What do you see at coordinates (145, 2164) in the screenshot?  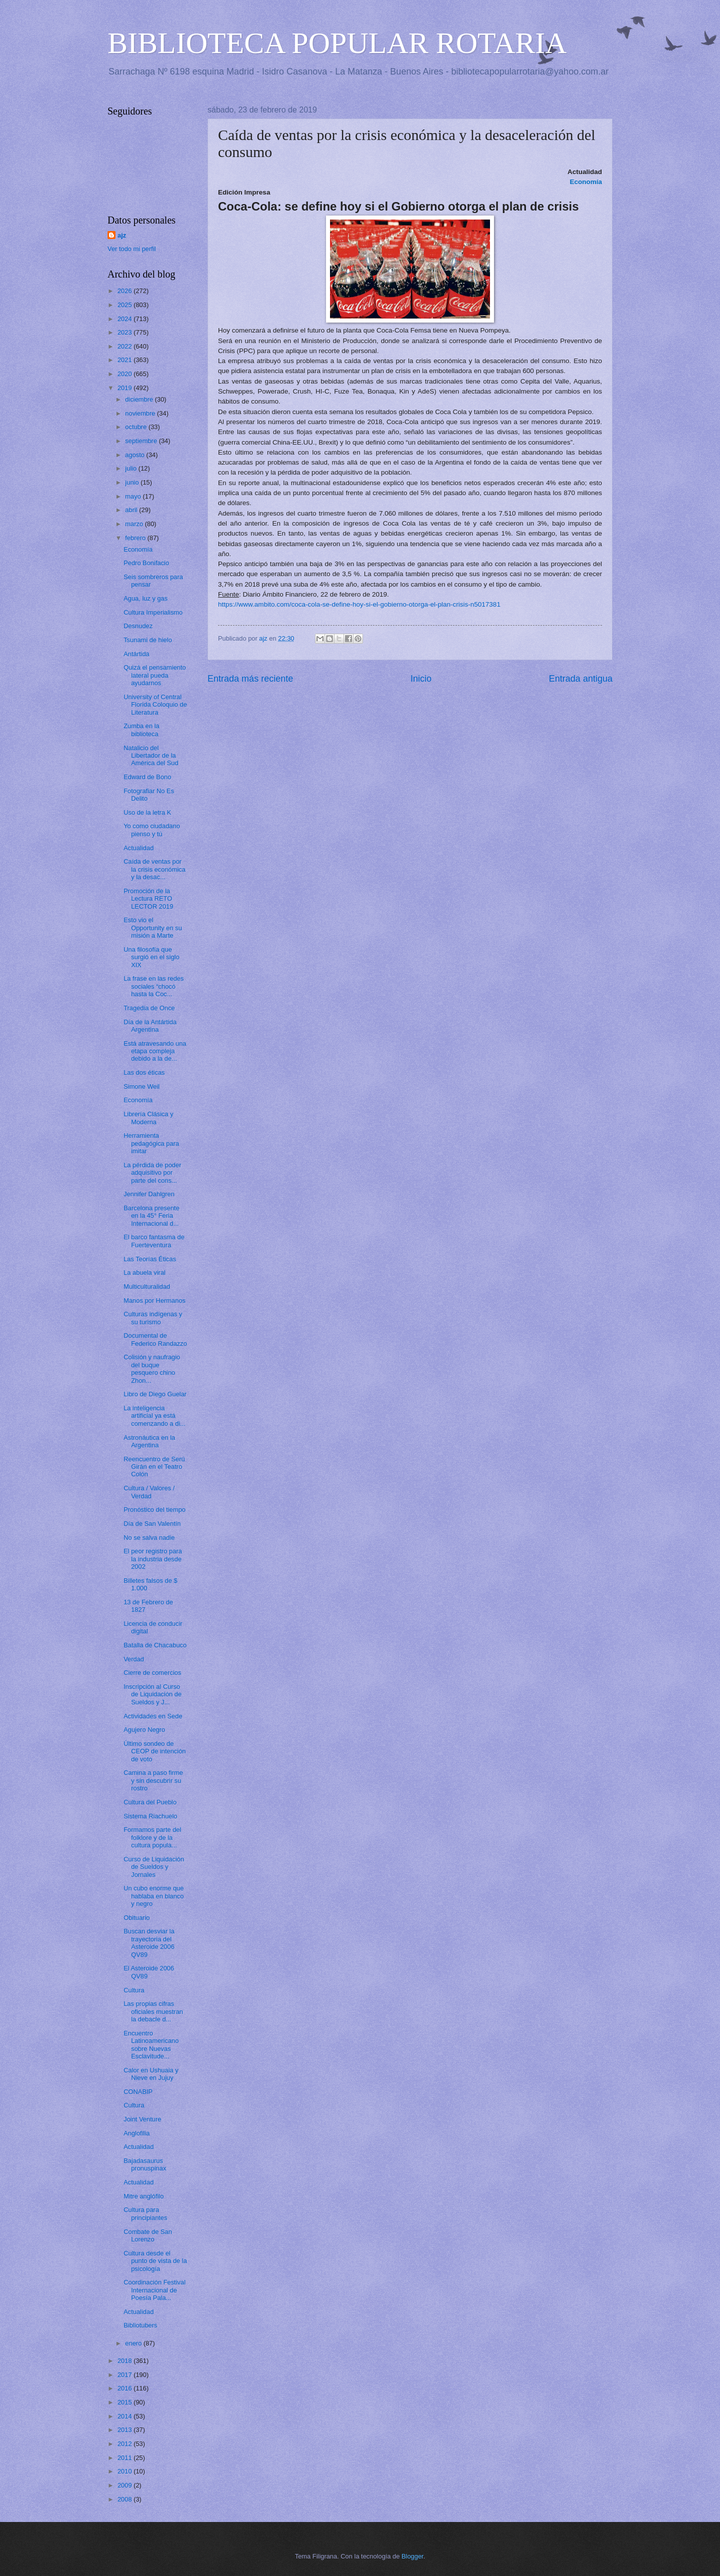 I see `Bajadasaurus pronuspinax` at bounding box center [145, 2164].